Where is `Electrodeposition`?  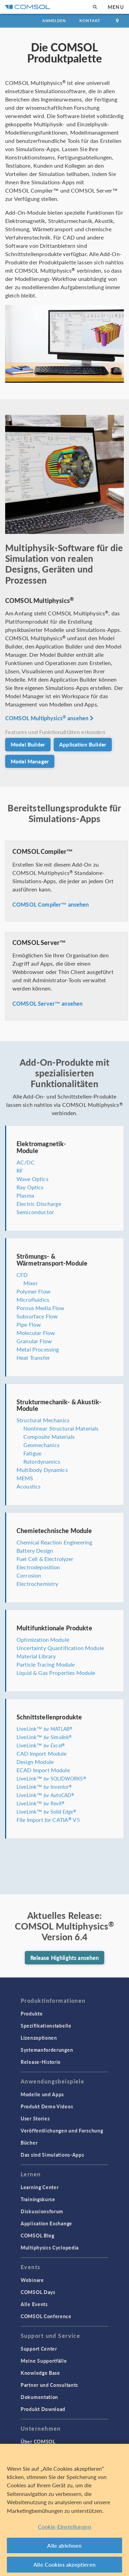 Electrodeposition is located at coordinates (38, 1567).